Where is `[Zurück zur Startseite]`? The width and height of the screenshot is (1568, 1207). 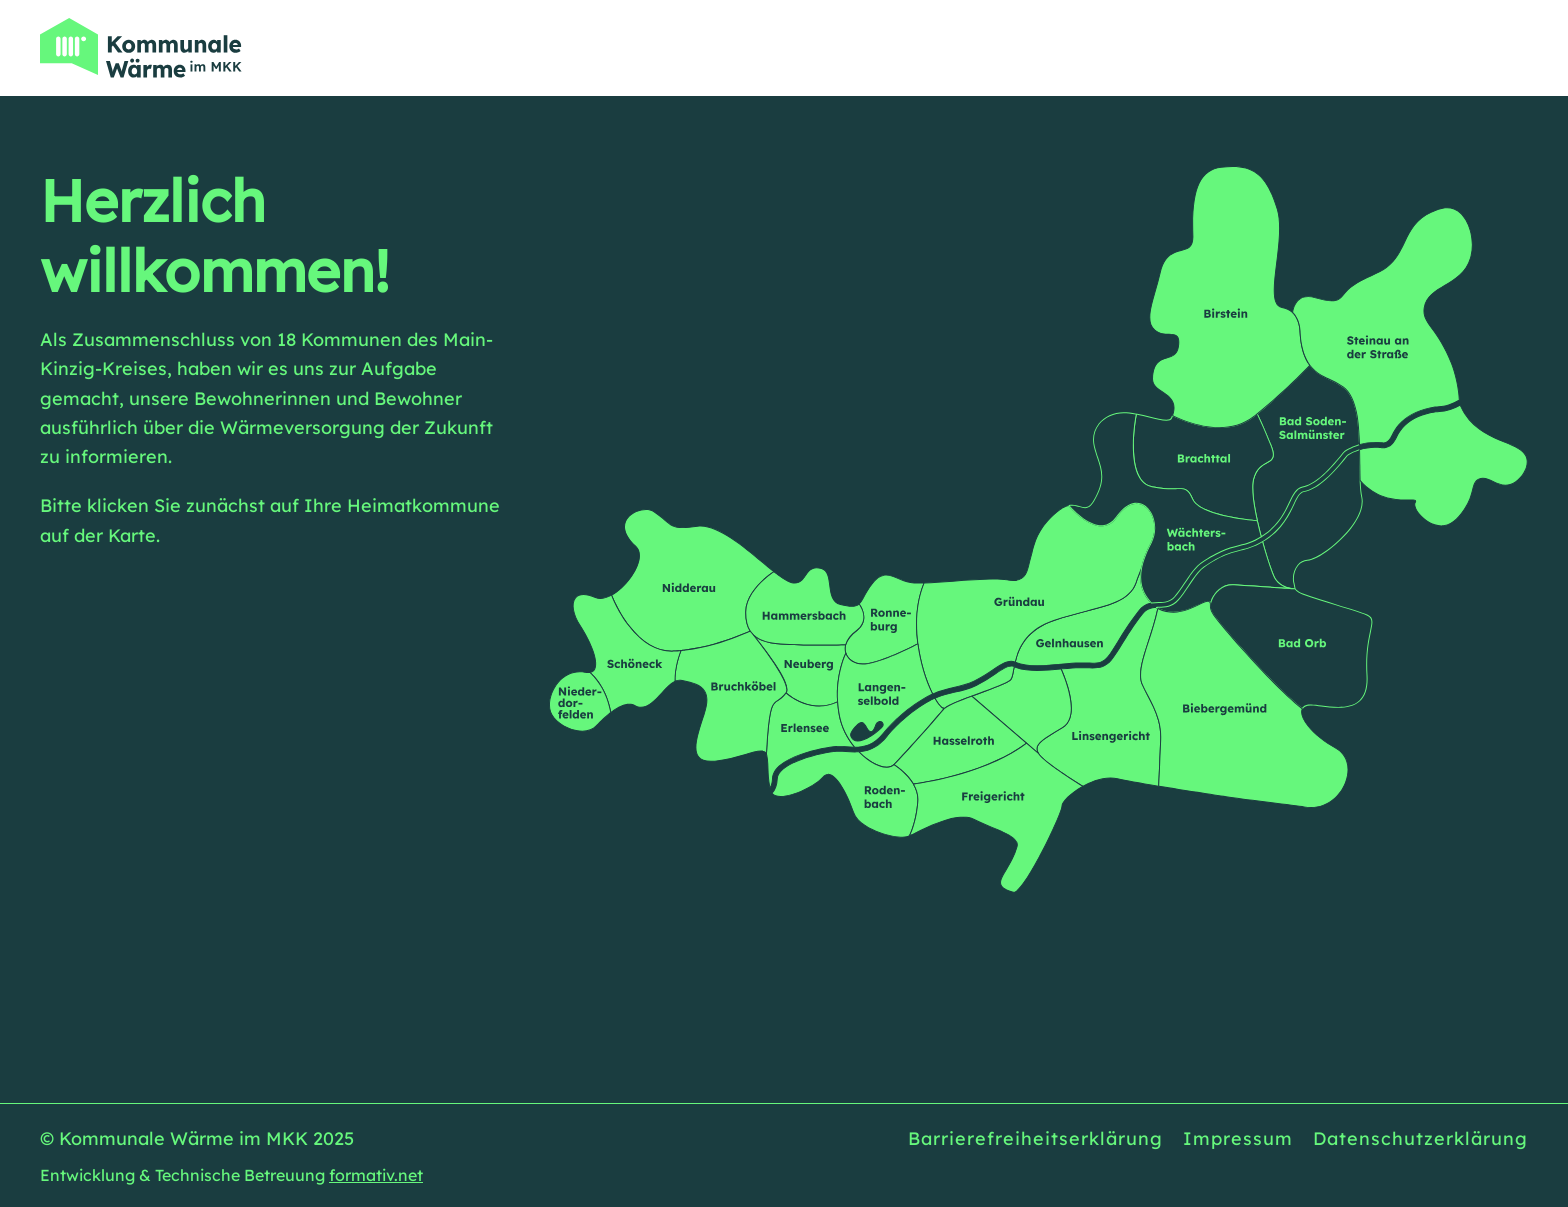
[Zurück zur Startseite] is located at coordinates (141, 48).